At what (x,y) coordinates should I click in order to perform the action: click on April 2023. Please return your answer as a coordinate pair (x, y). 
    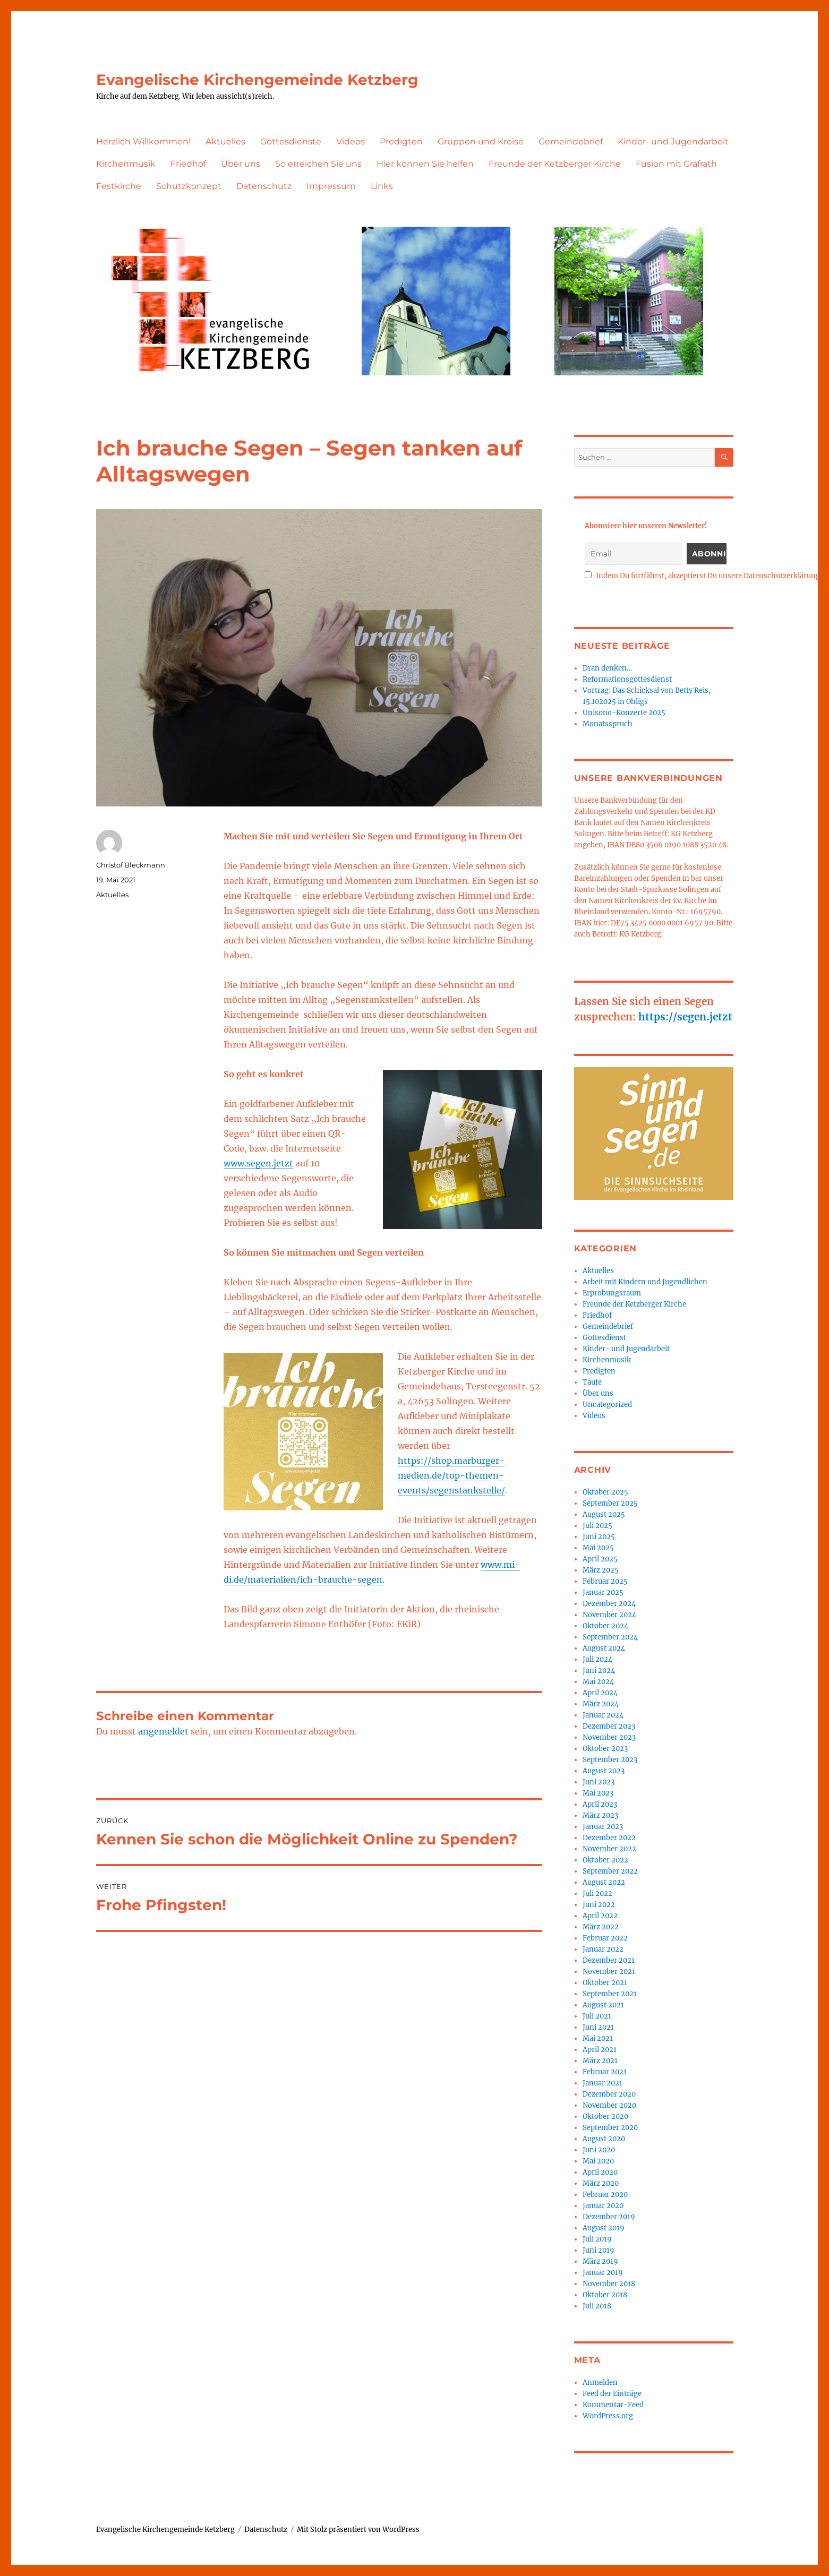
    Looking at the image, I should click on (600, 1804).